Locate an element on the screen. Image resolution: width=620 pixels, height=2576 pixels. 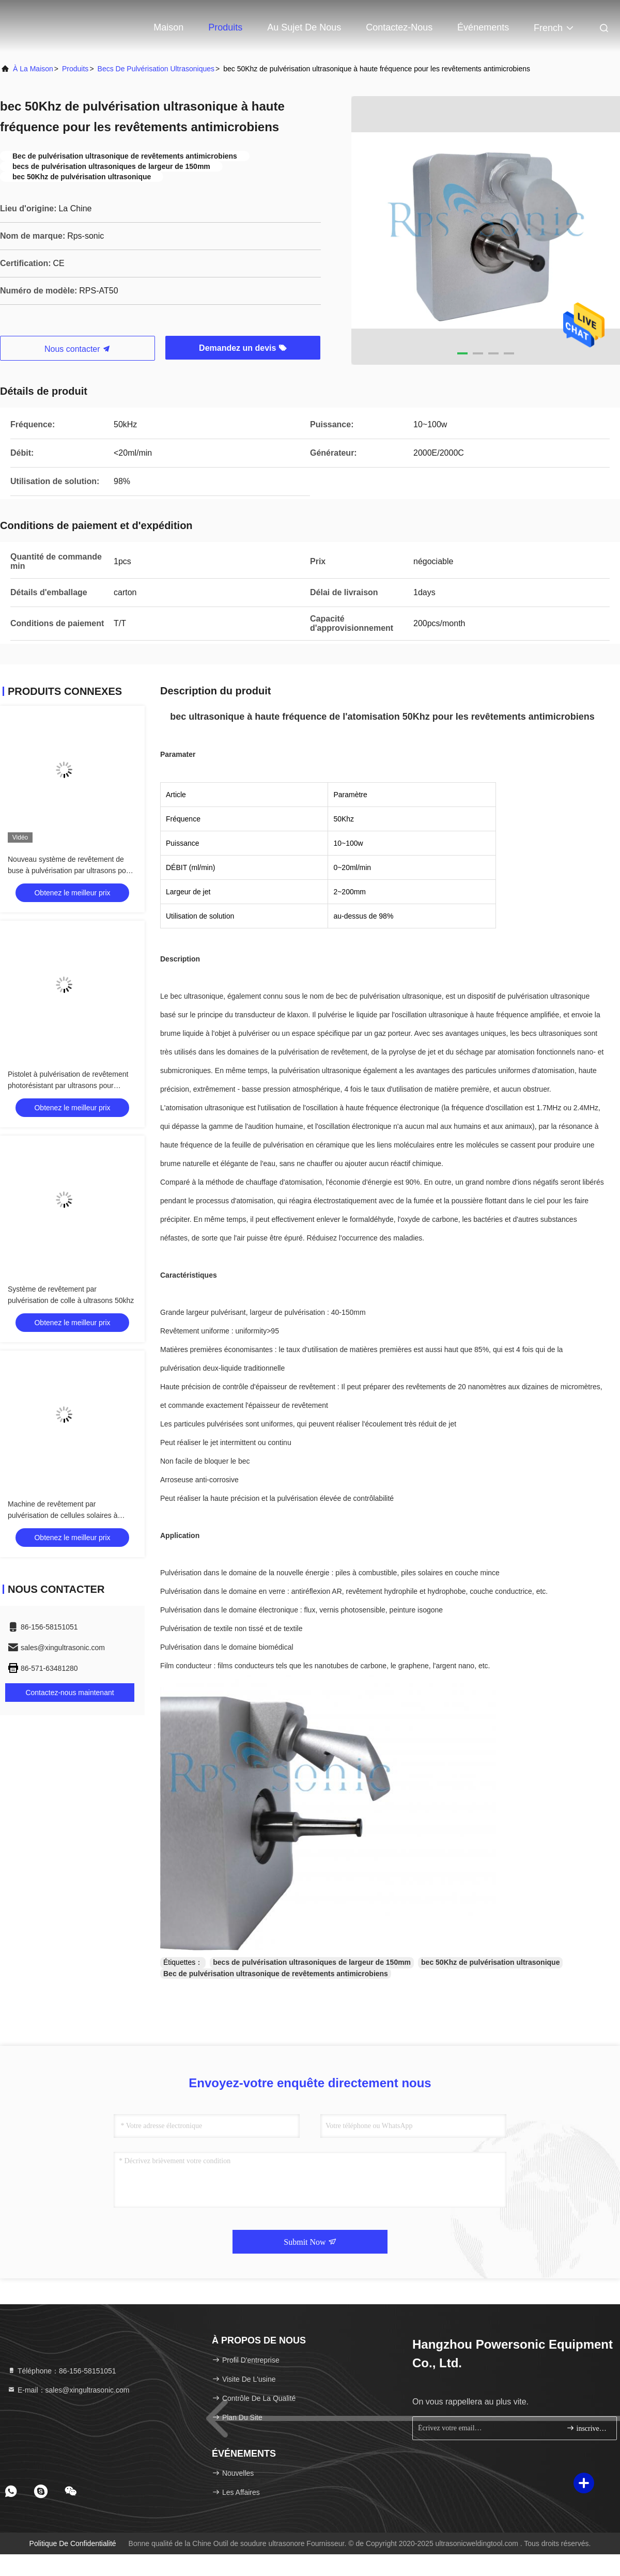
bec 50Khz de pulvérisation ultrasonique is located at coordinates (490, 1962).